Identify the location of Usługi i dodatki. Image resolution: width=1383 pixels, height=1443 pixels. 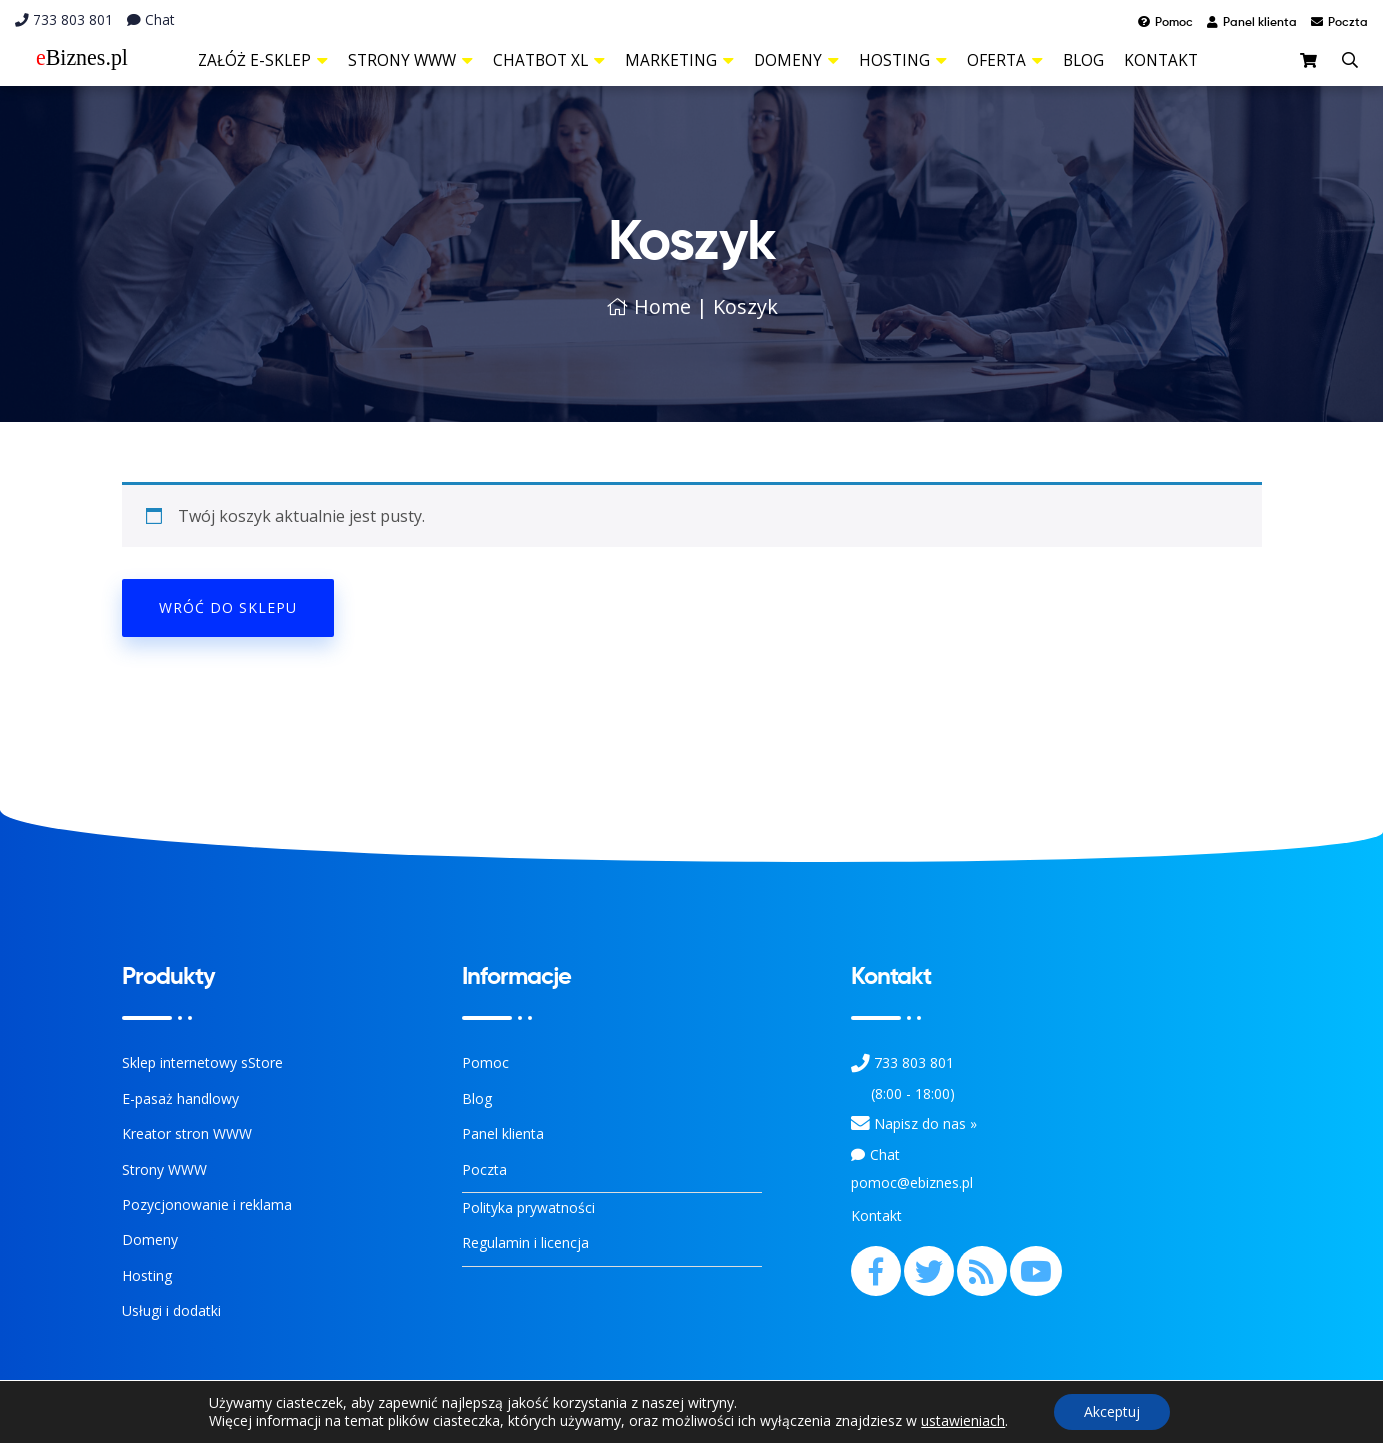
(171, 1310).